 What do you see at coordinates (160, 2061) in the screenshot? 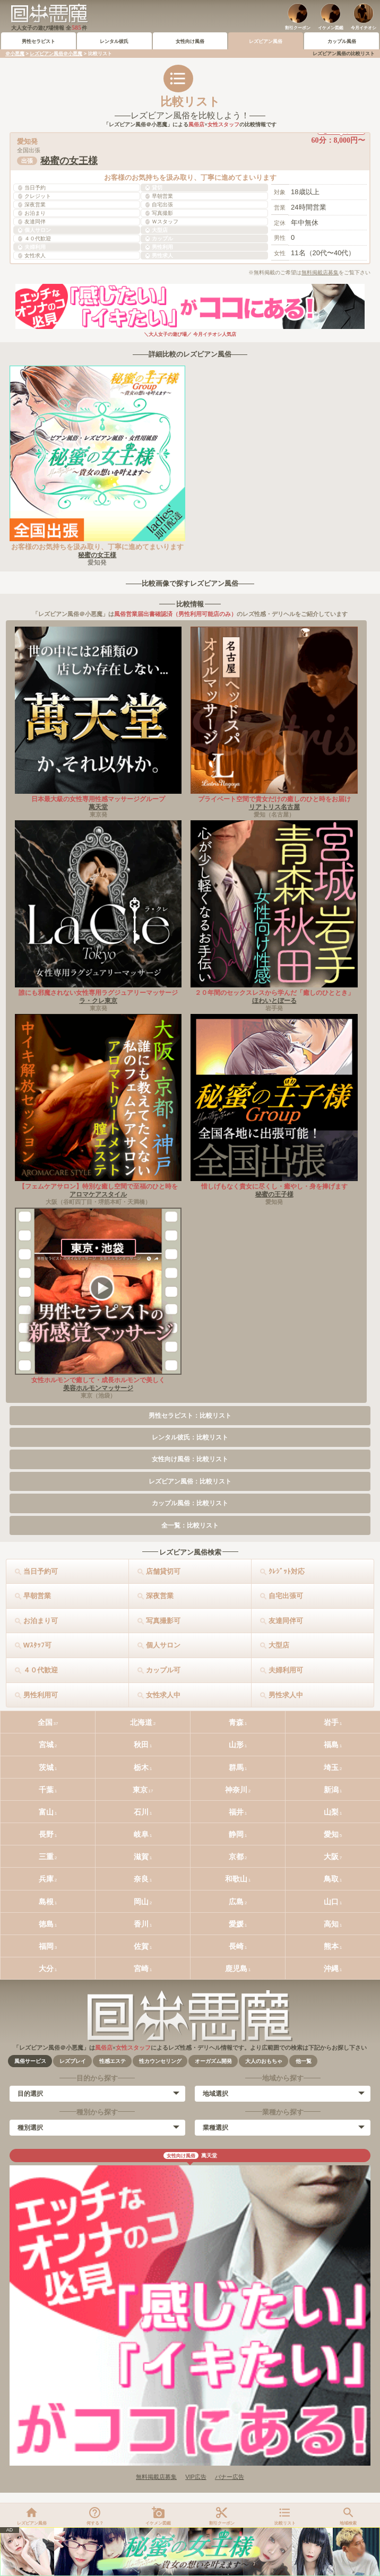
I see `性カウンセリング` at bounding box center [160, 2061].